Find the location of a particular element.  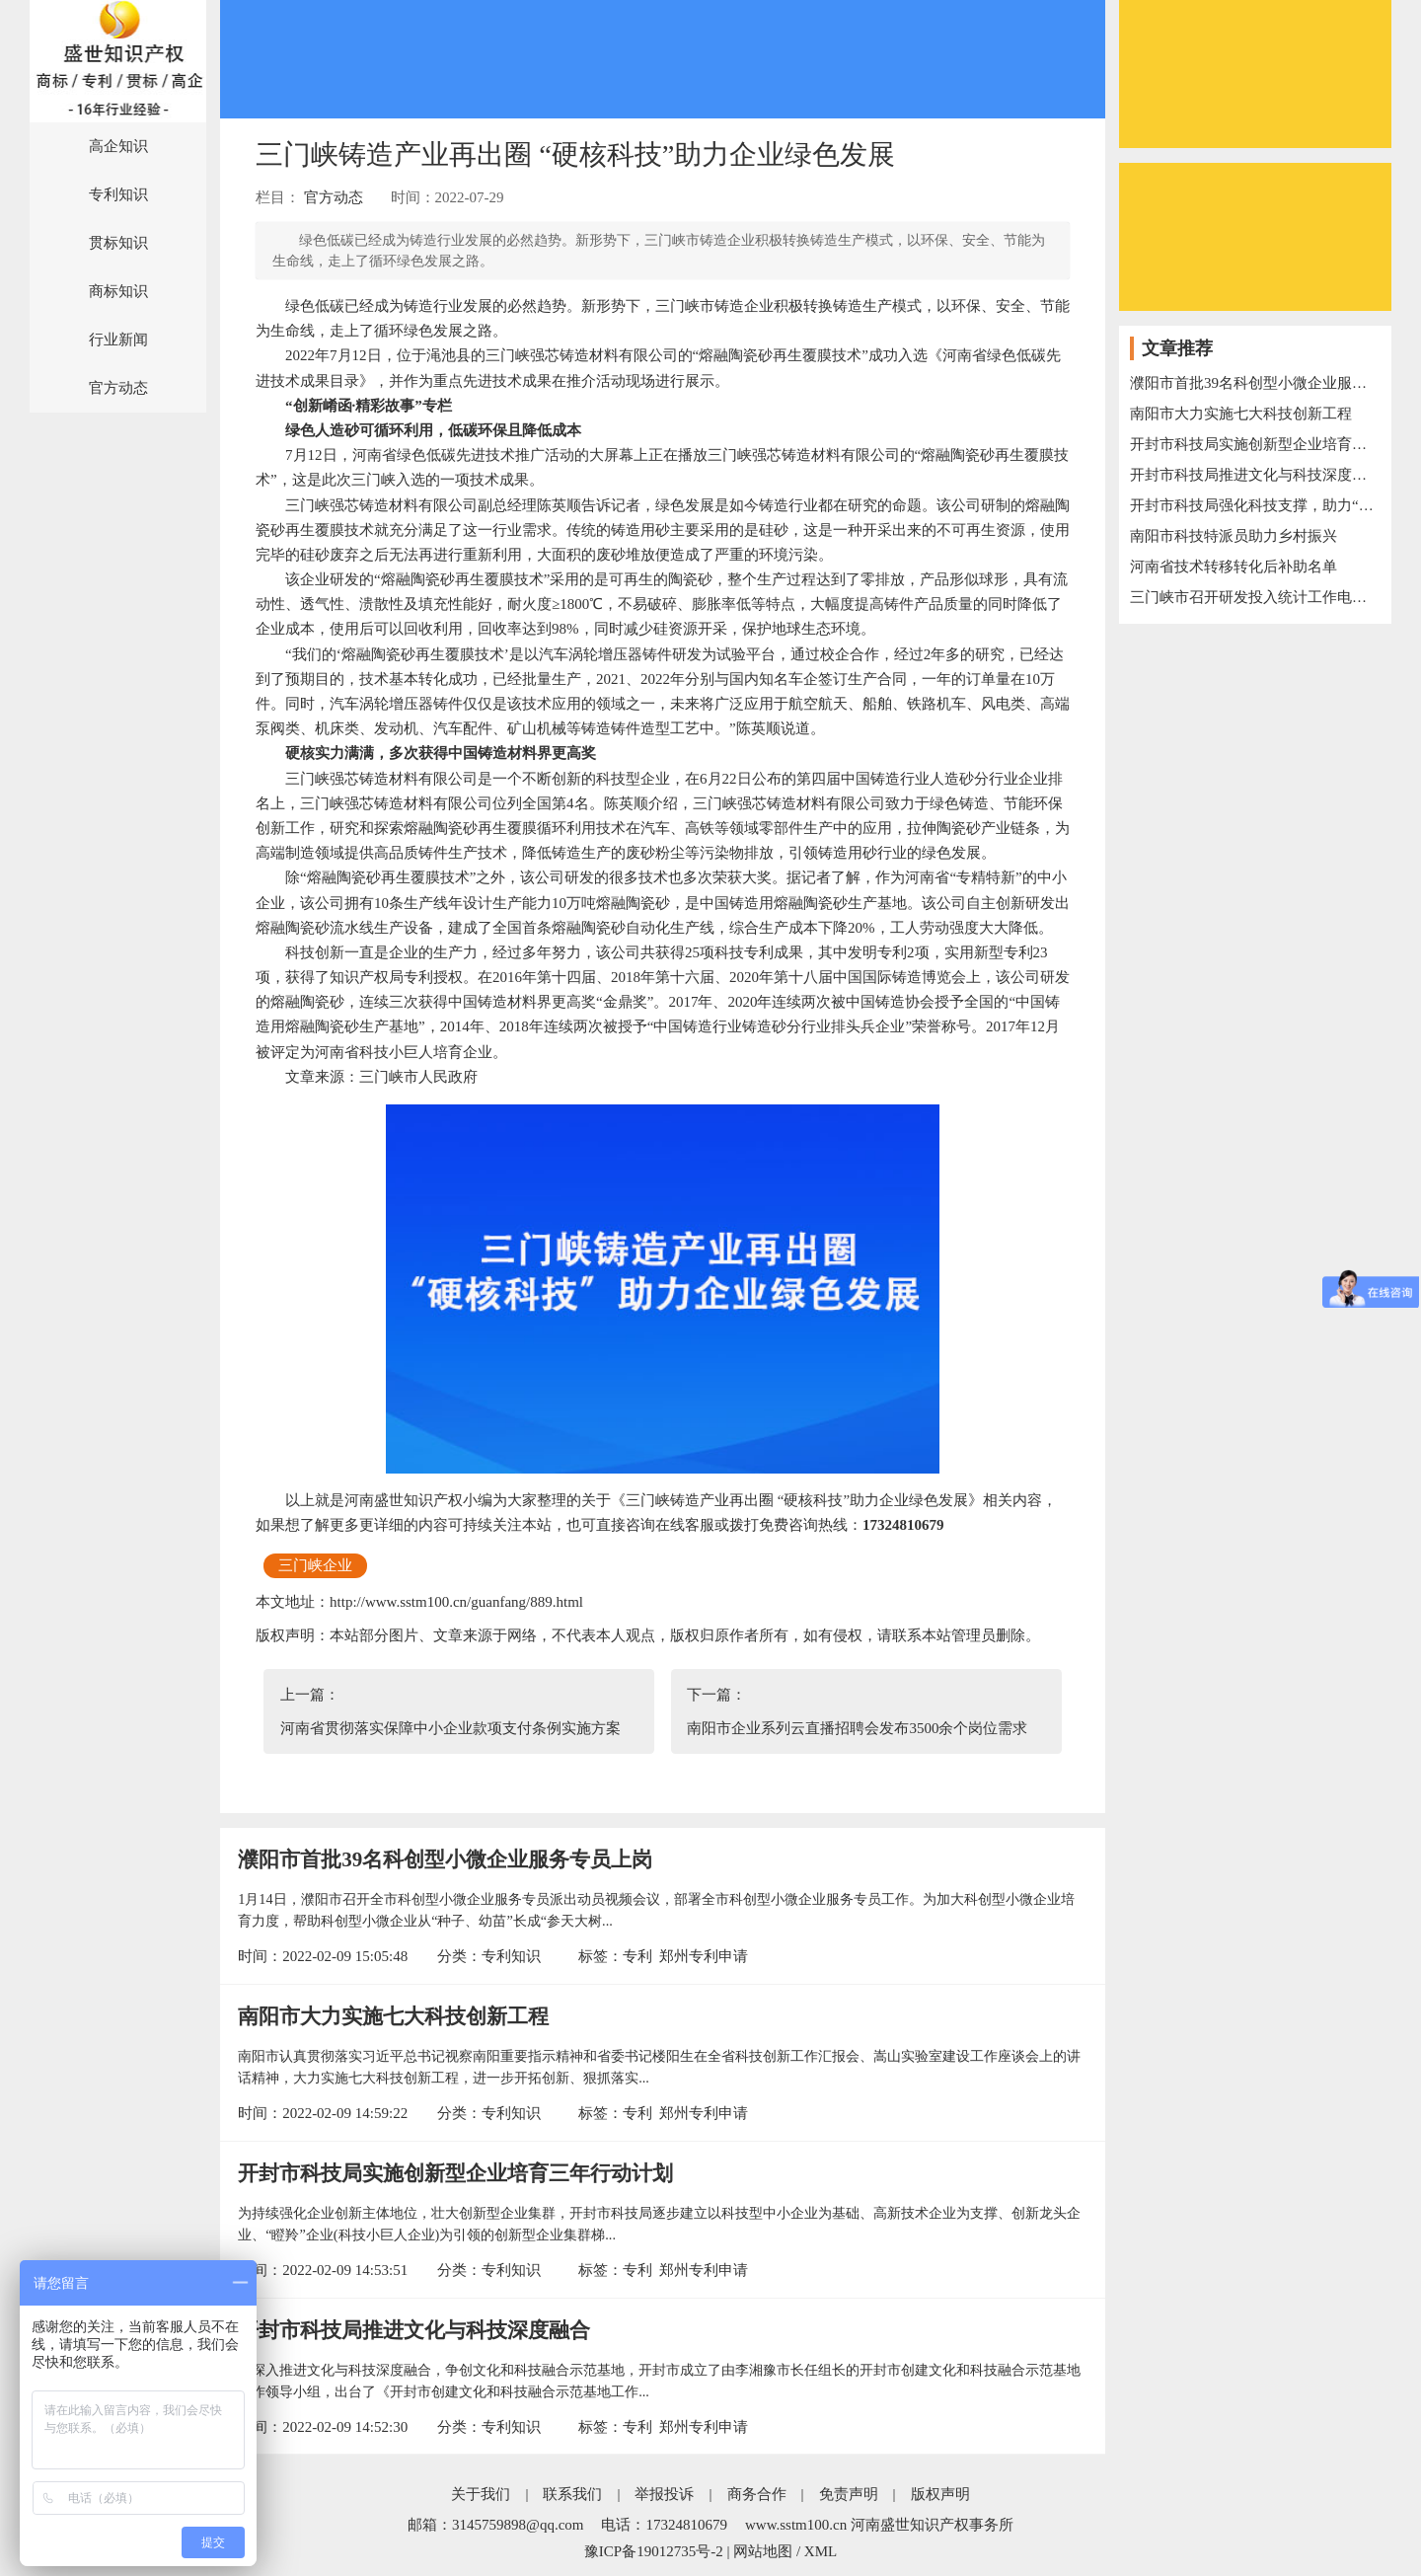

举报投诉 is located at coordinates (664, 2494).